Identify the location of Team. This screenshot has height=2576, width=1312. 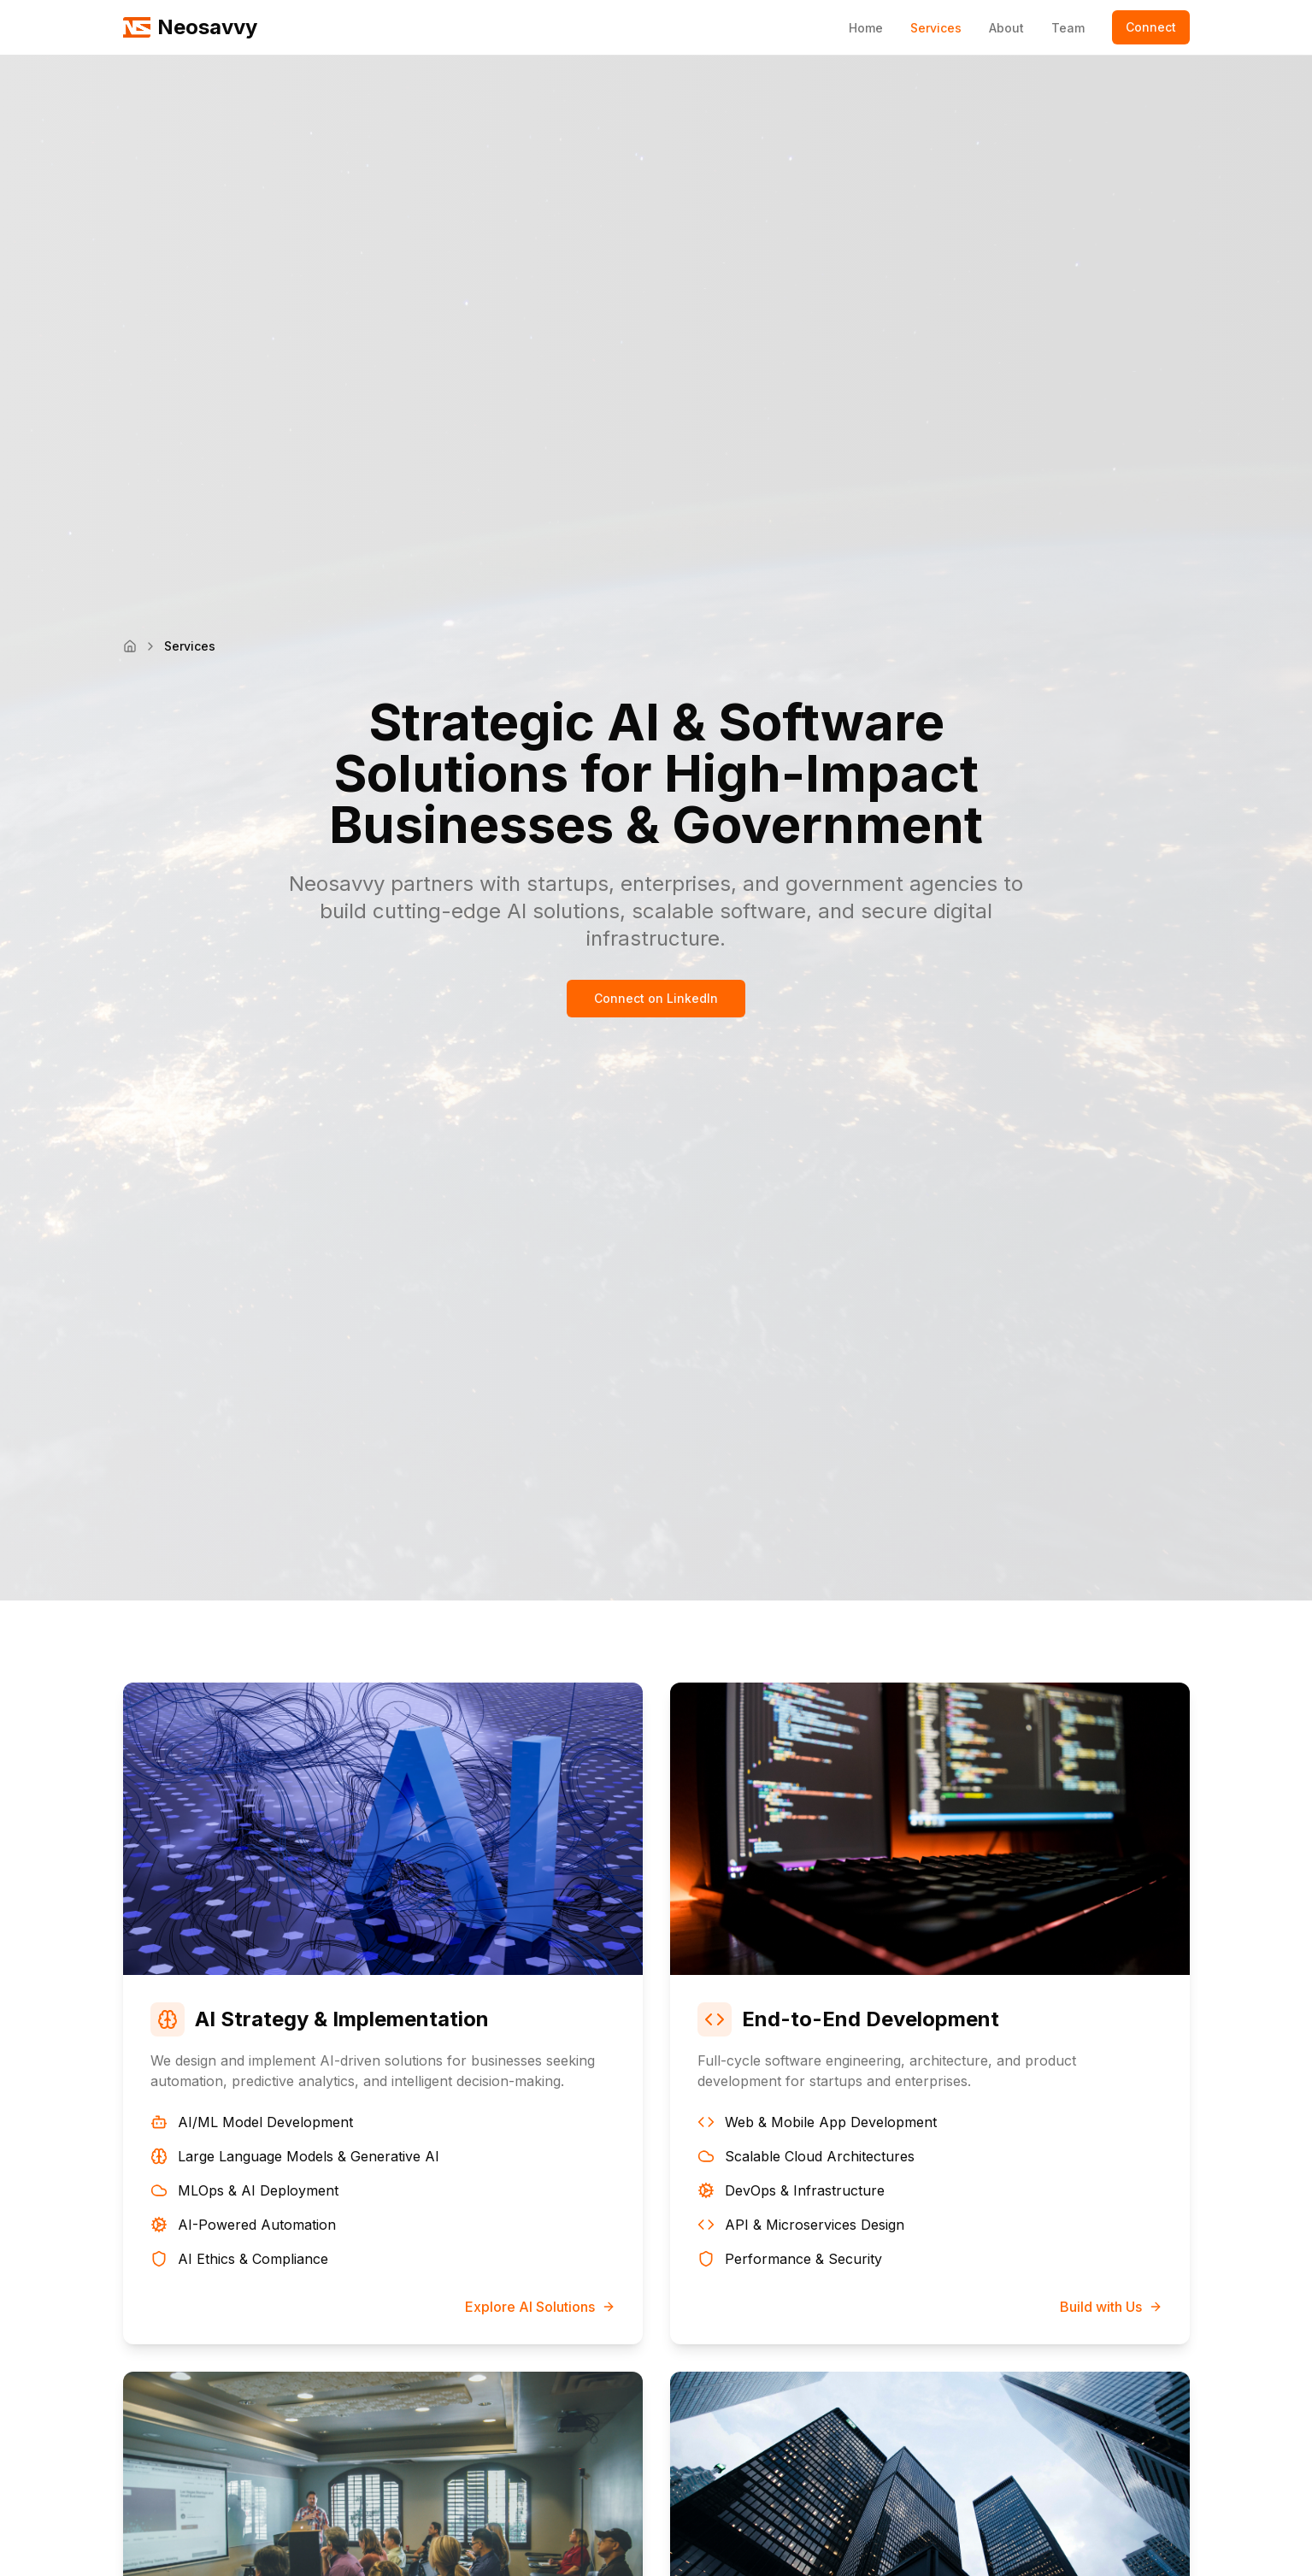
(1068, 28).